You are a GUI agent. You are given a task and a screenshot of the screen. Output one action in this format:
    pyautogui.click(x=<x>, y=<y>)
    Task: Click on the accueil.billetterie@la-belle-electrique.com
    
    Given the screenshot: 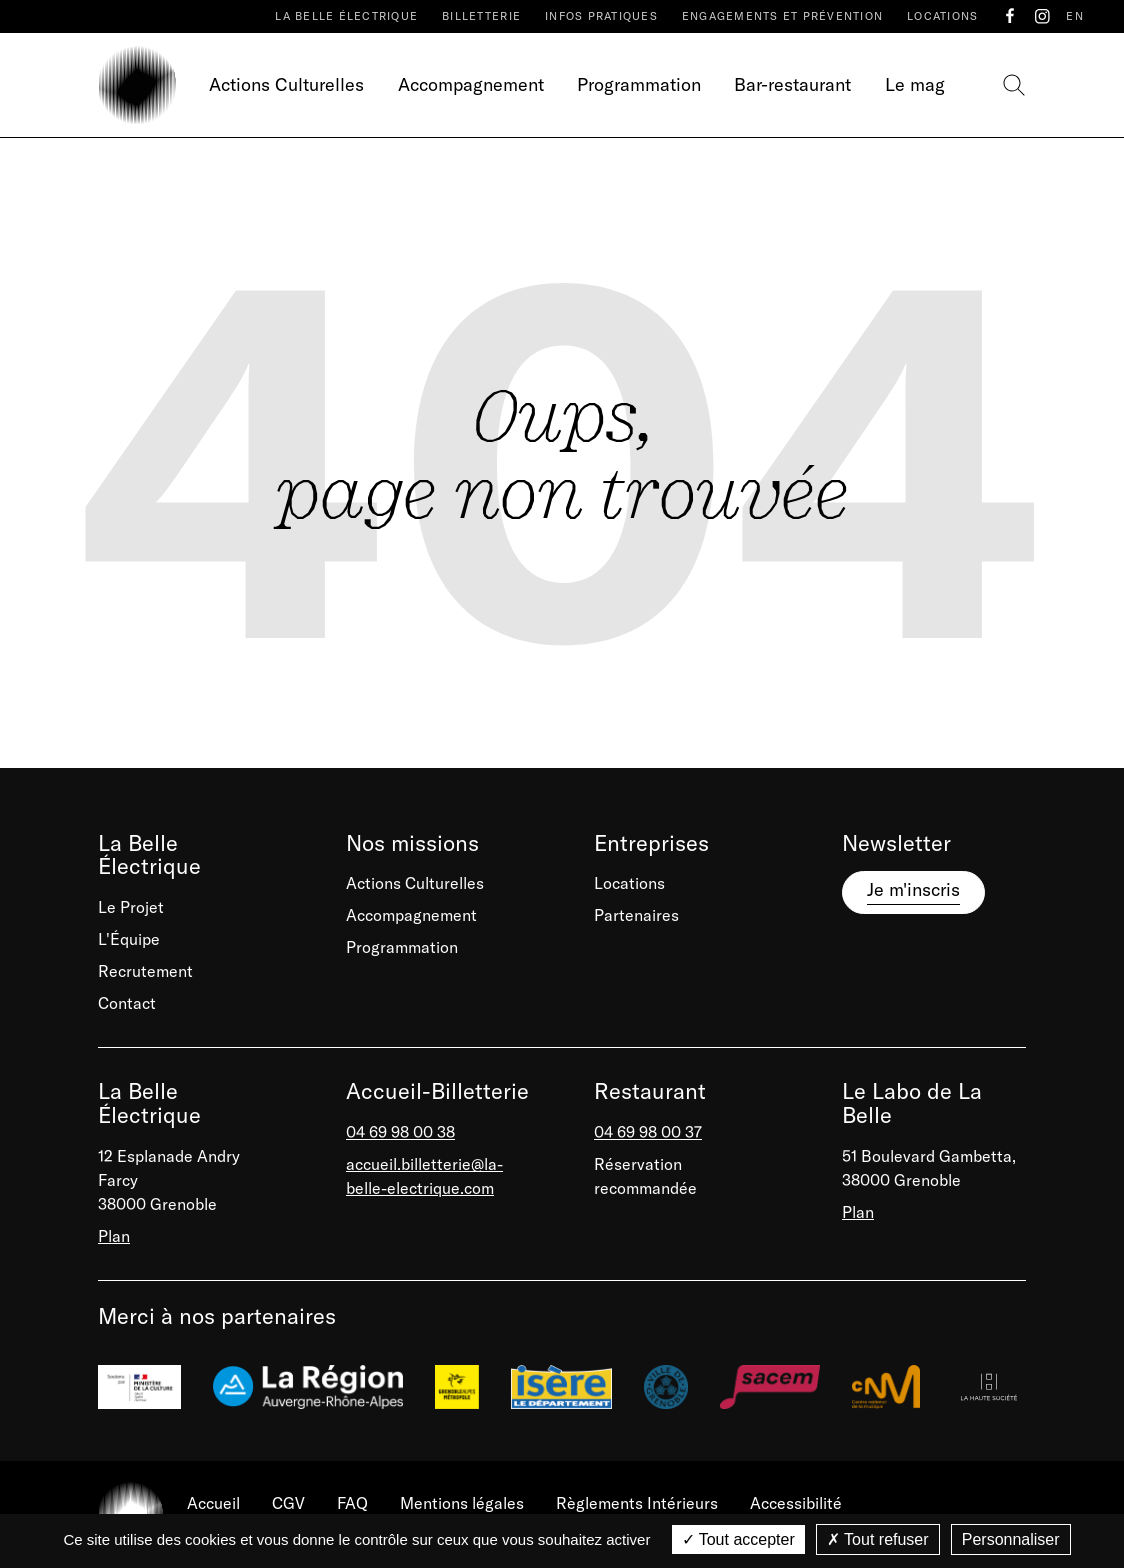 What is the action you would take?
    pyautogui.click(x=424, y=1176)
    